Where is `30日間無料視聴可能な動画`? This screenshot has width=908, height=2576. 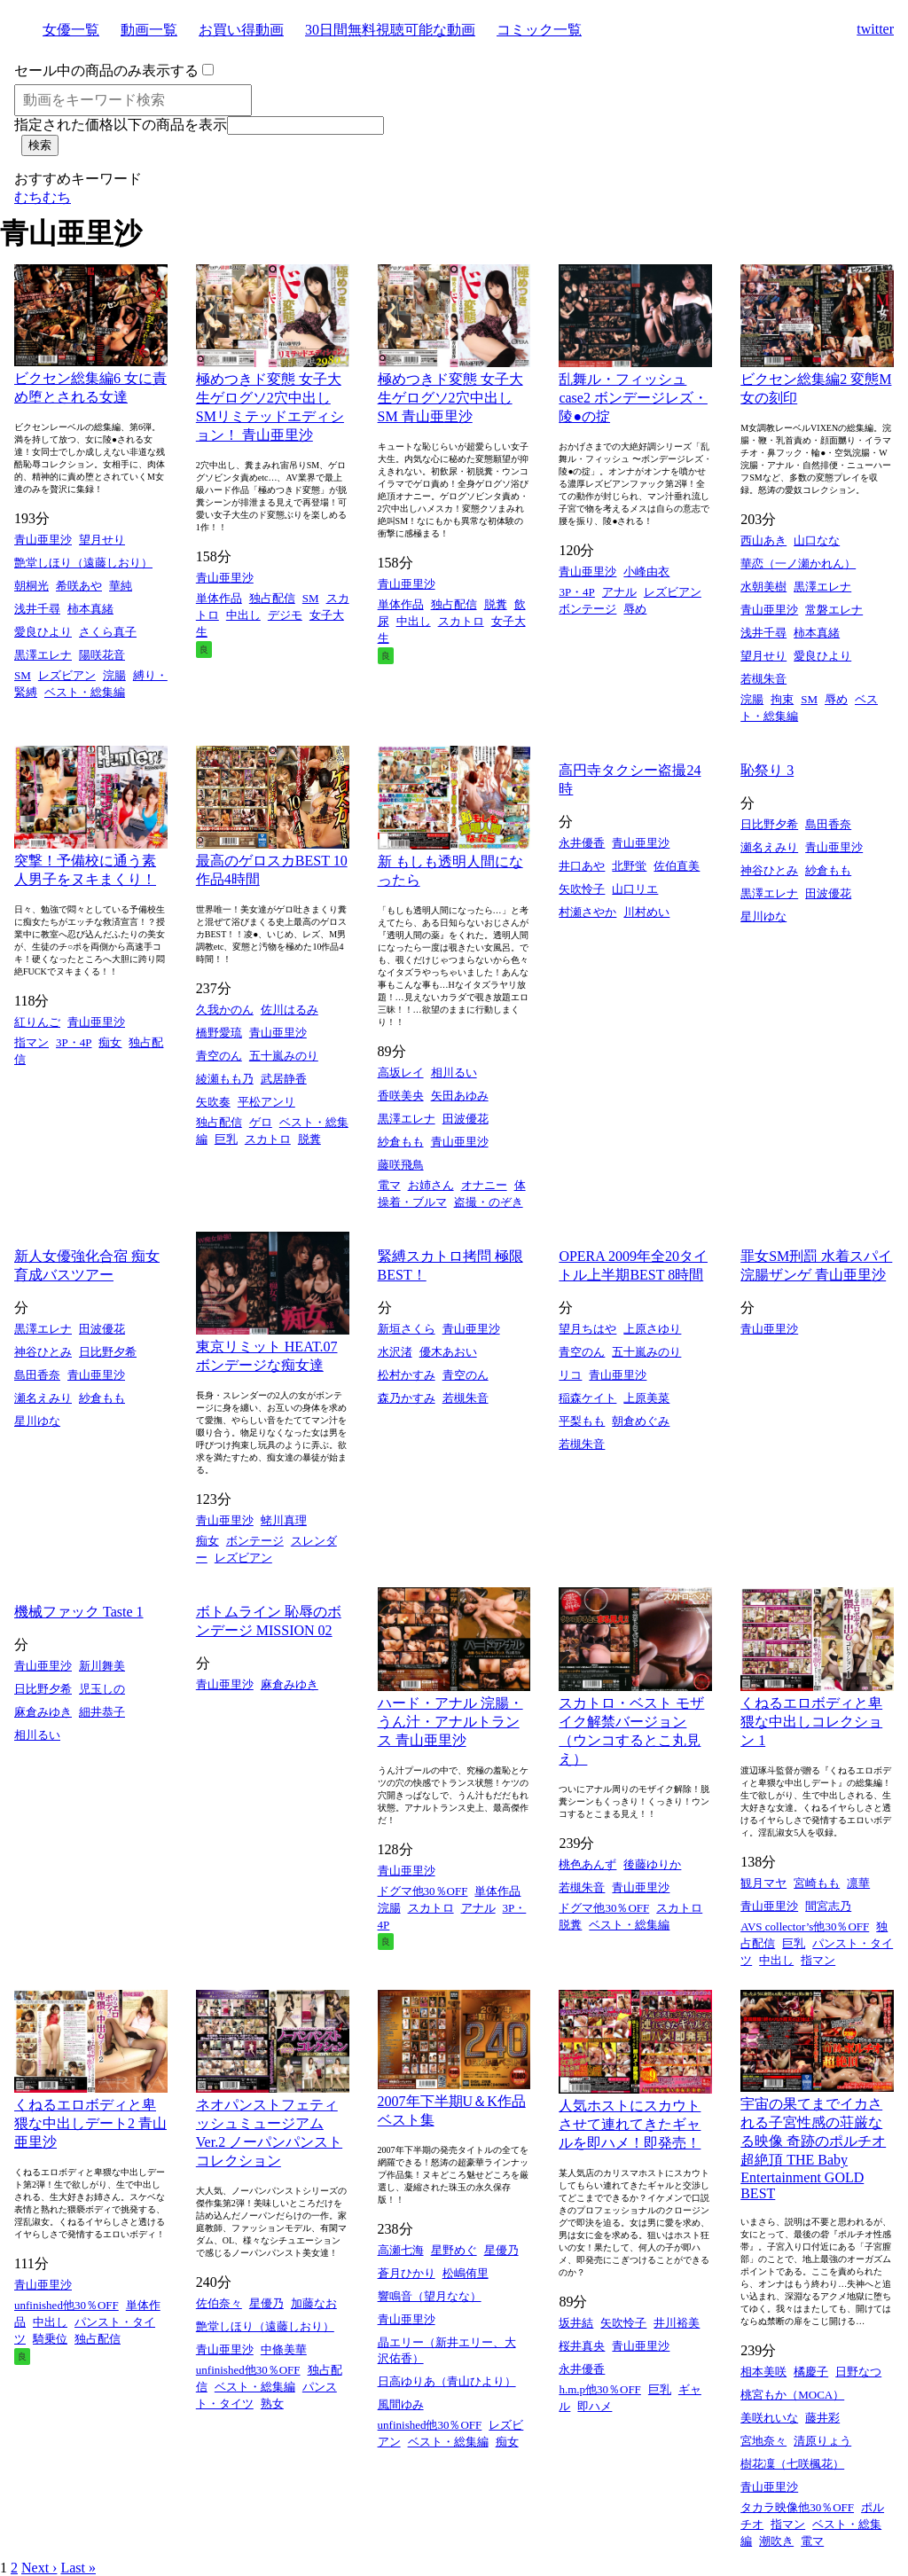 30日間無料視聴可能な動画 is located at coordinates (390, 29).